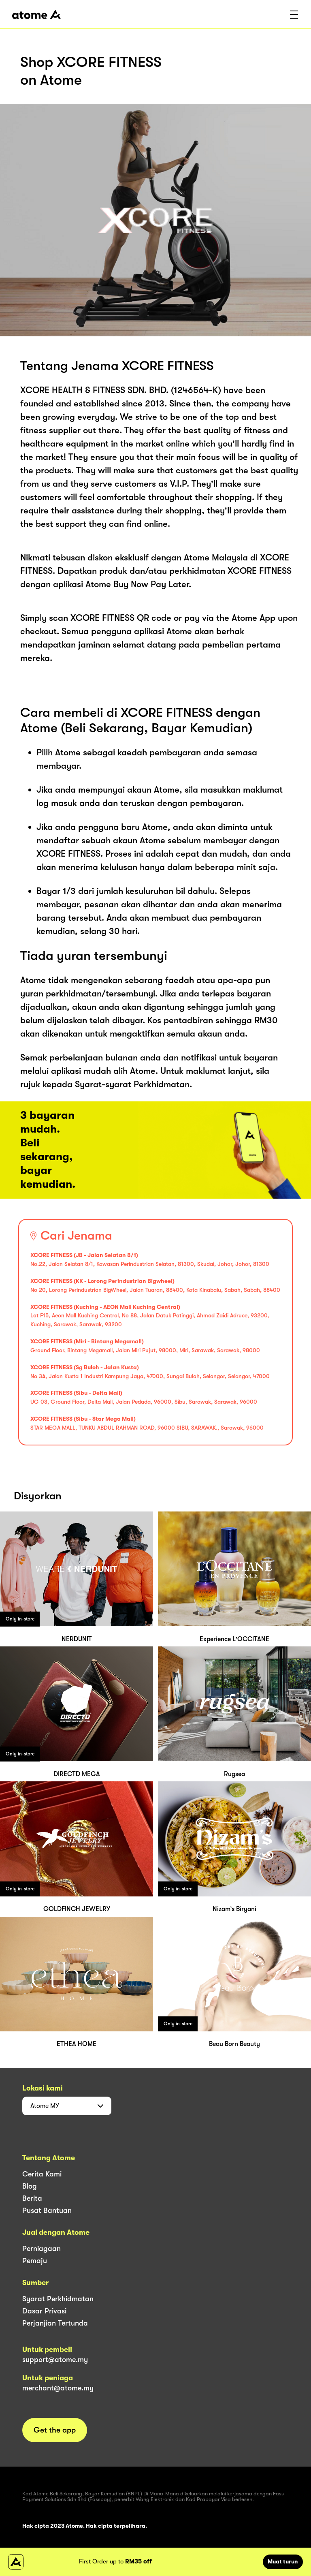 Image resolution: width=311 pixels, height=2576 pixels. What do you see at coordinates (58, 2299) in the screenshot?
I see `Syarat Perkhidmatan` at bounding box center [58, 2299].